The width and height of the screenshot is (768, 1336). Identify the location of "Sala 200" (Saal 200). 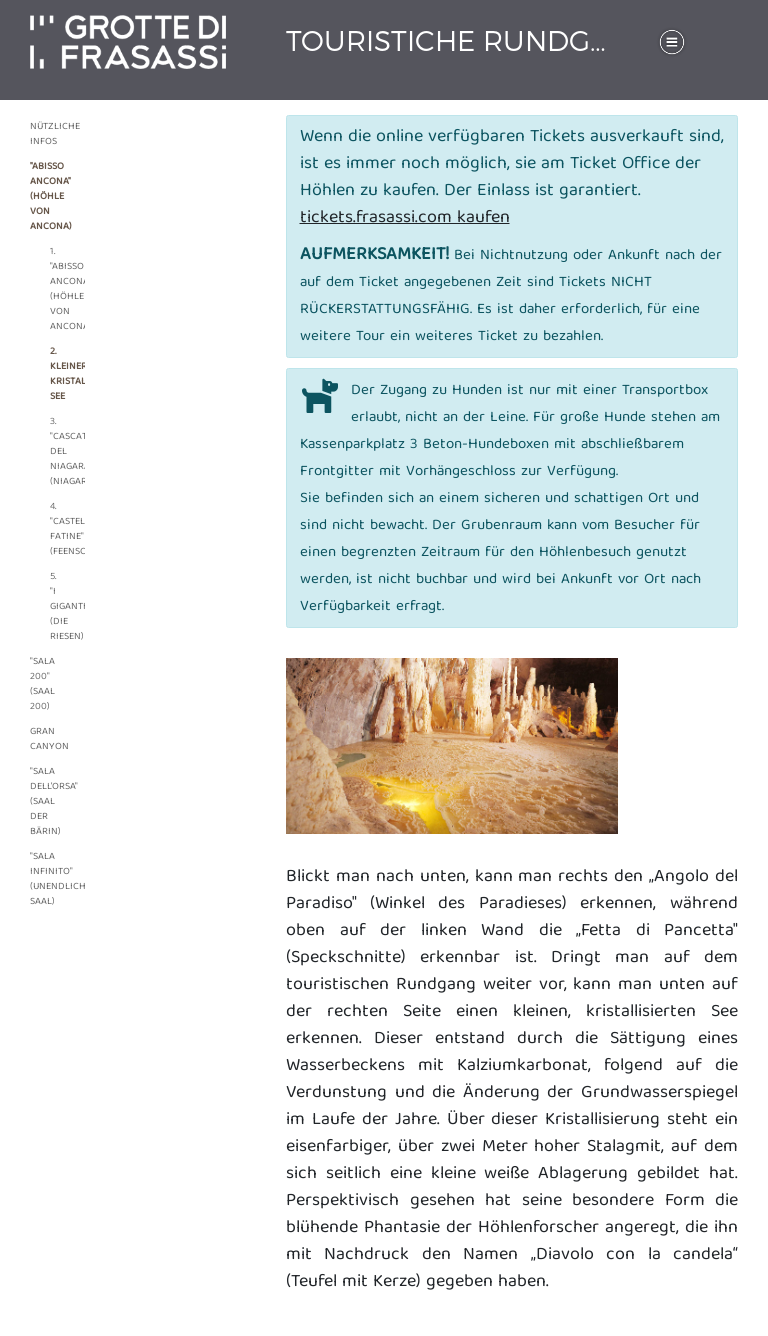
(42, 684).